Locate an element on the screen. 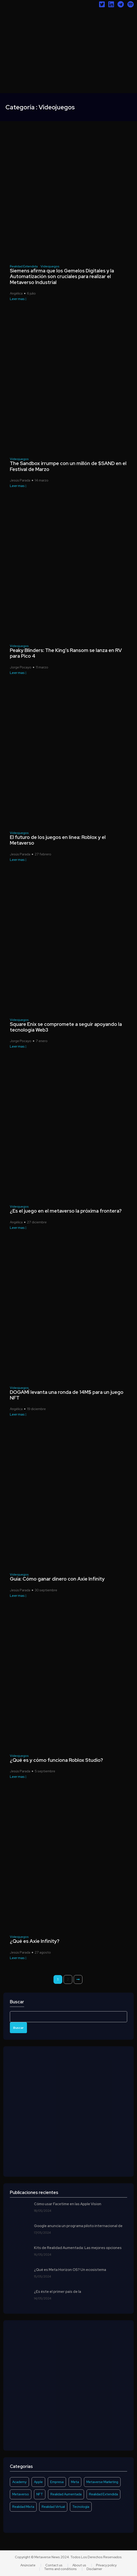 The image size is (137, 2576). Meta is located at coordinates (75, 2482).